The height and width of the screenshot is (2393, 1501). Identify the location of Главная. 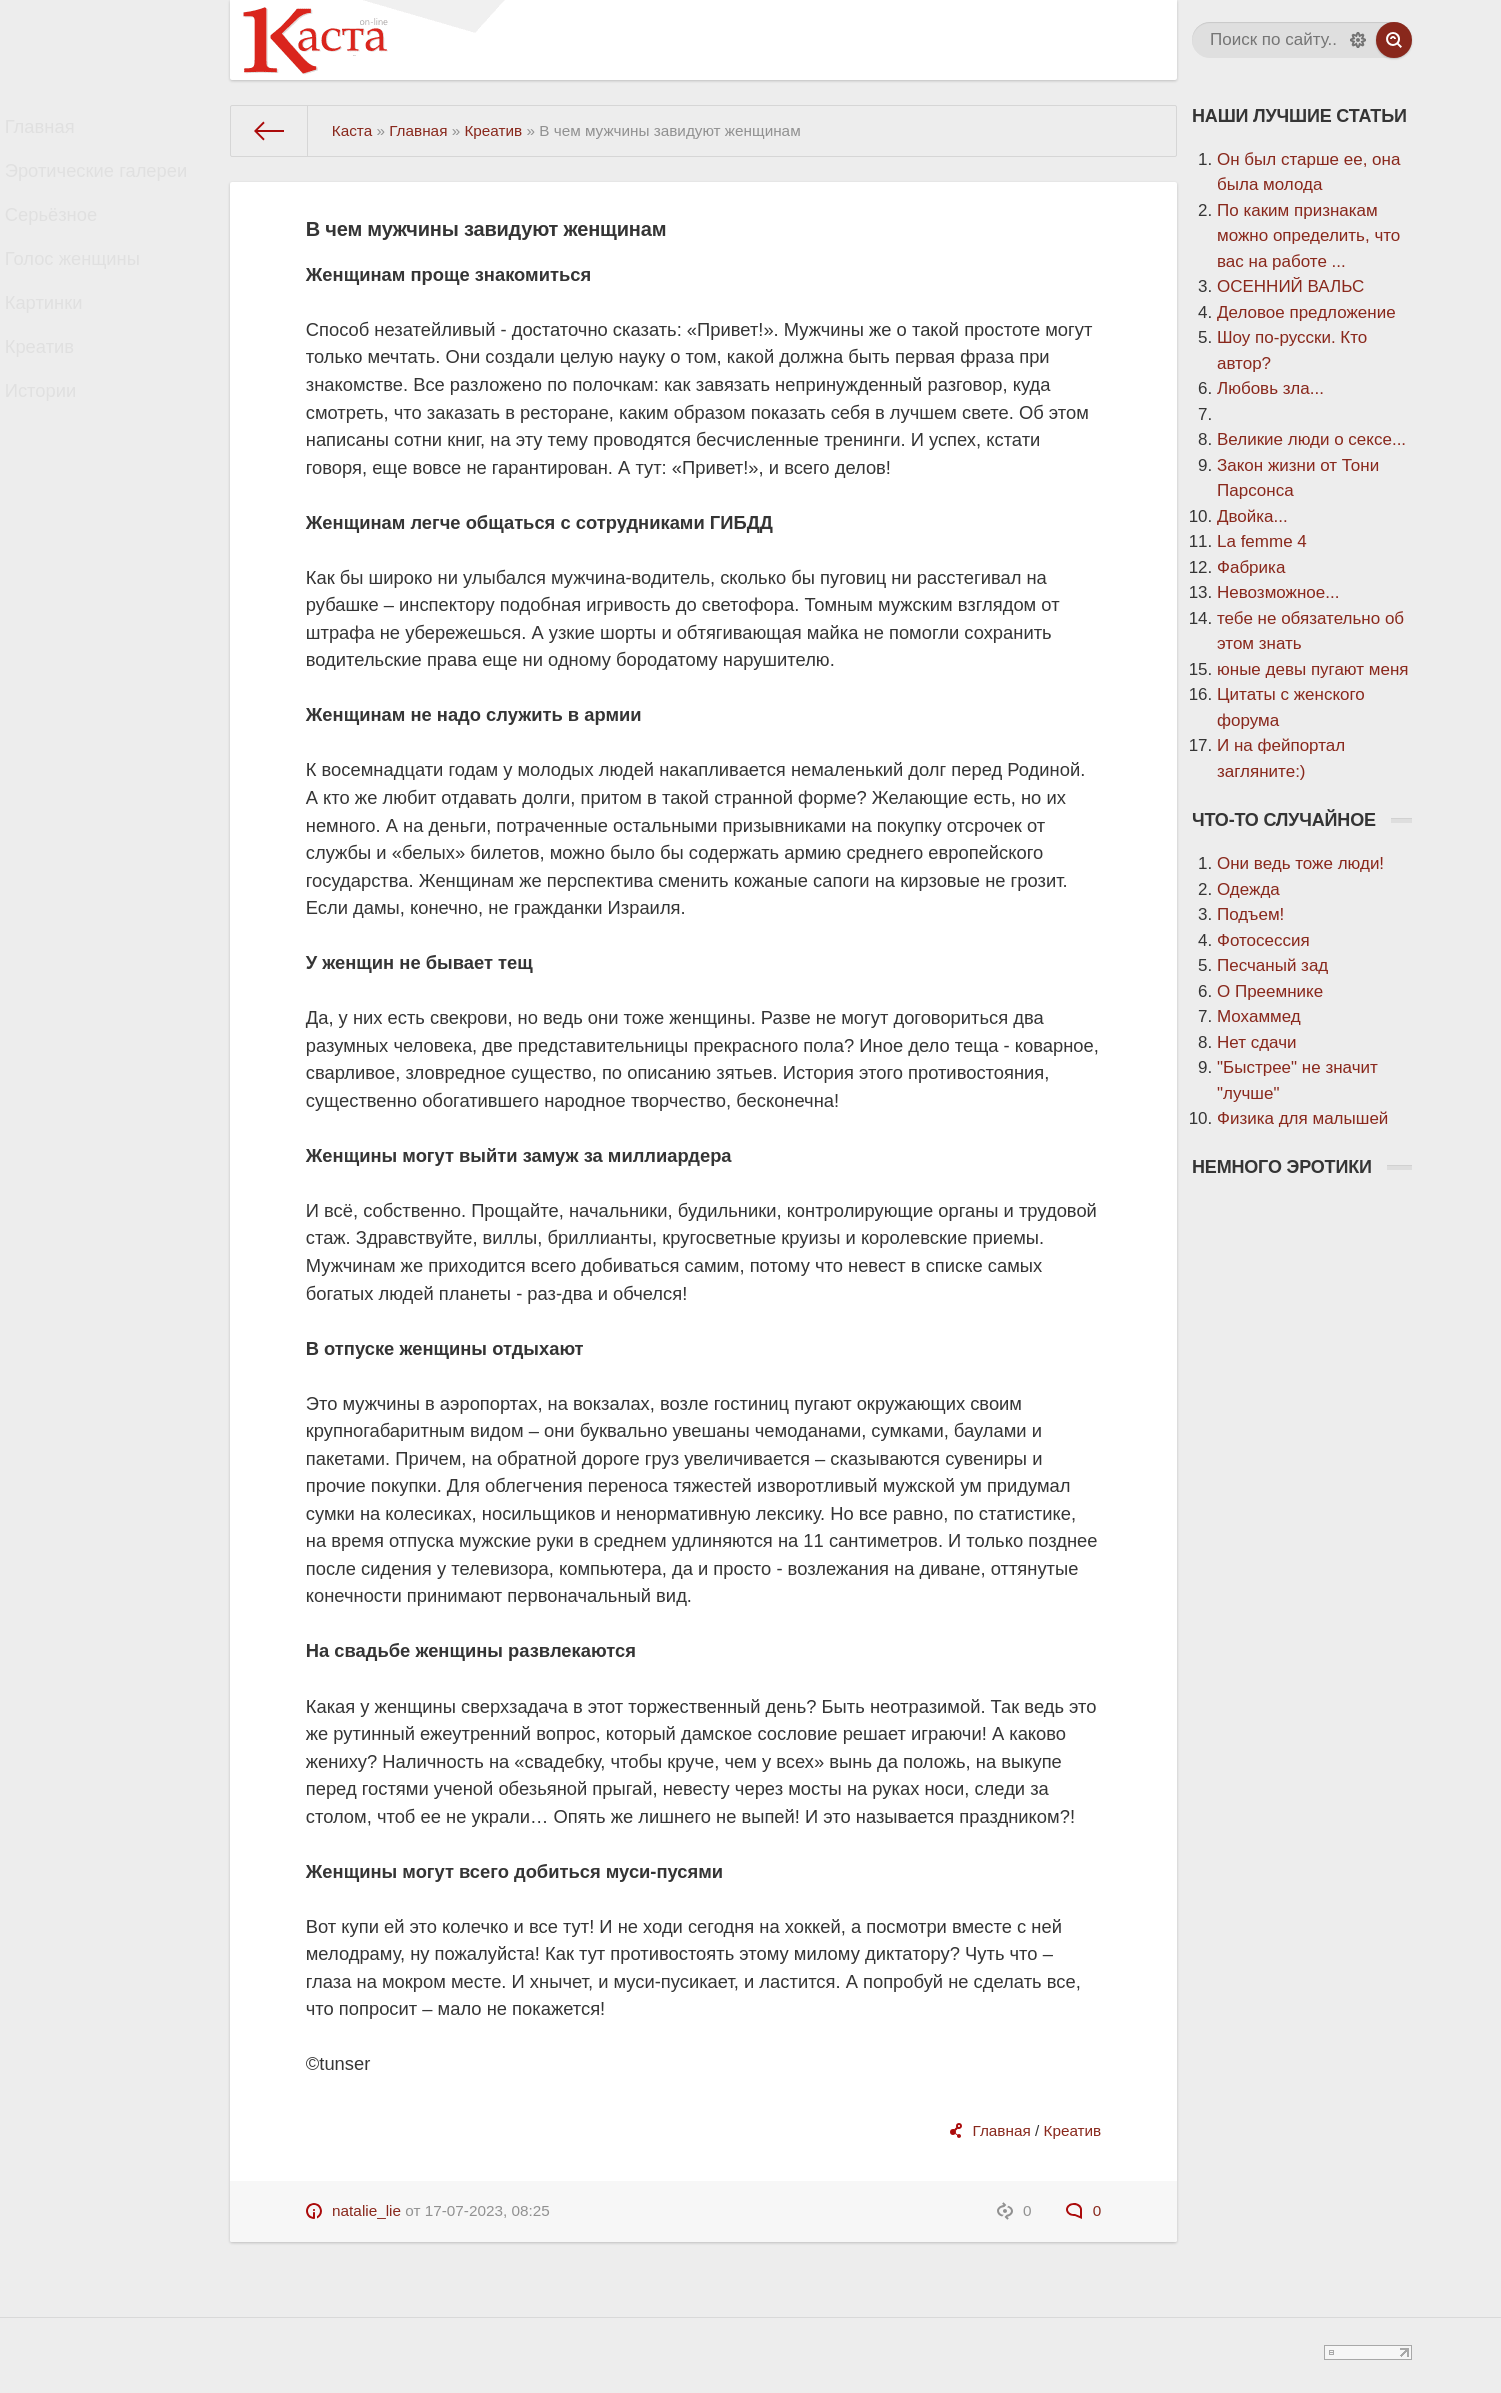
(57, 131).